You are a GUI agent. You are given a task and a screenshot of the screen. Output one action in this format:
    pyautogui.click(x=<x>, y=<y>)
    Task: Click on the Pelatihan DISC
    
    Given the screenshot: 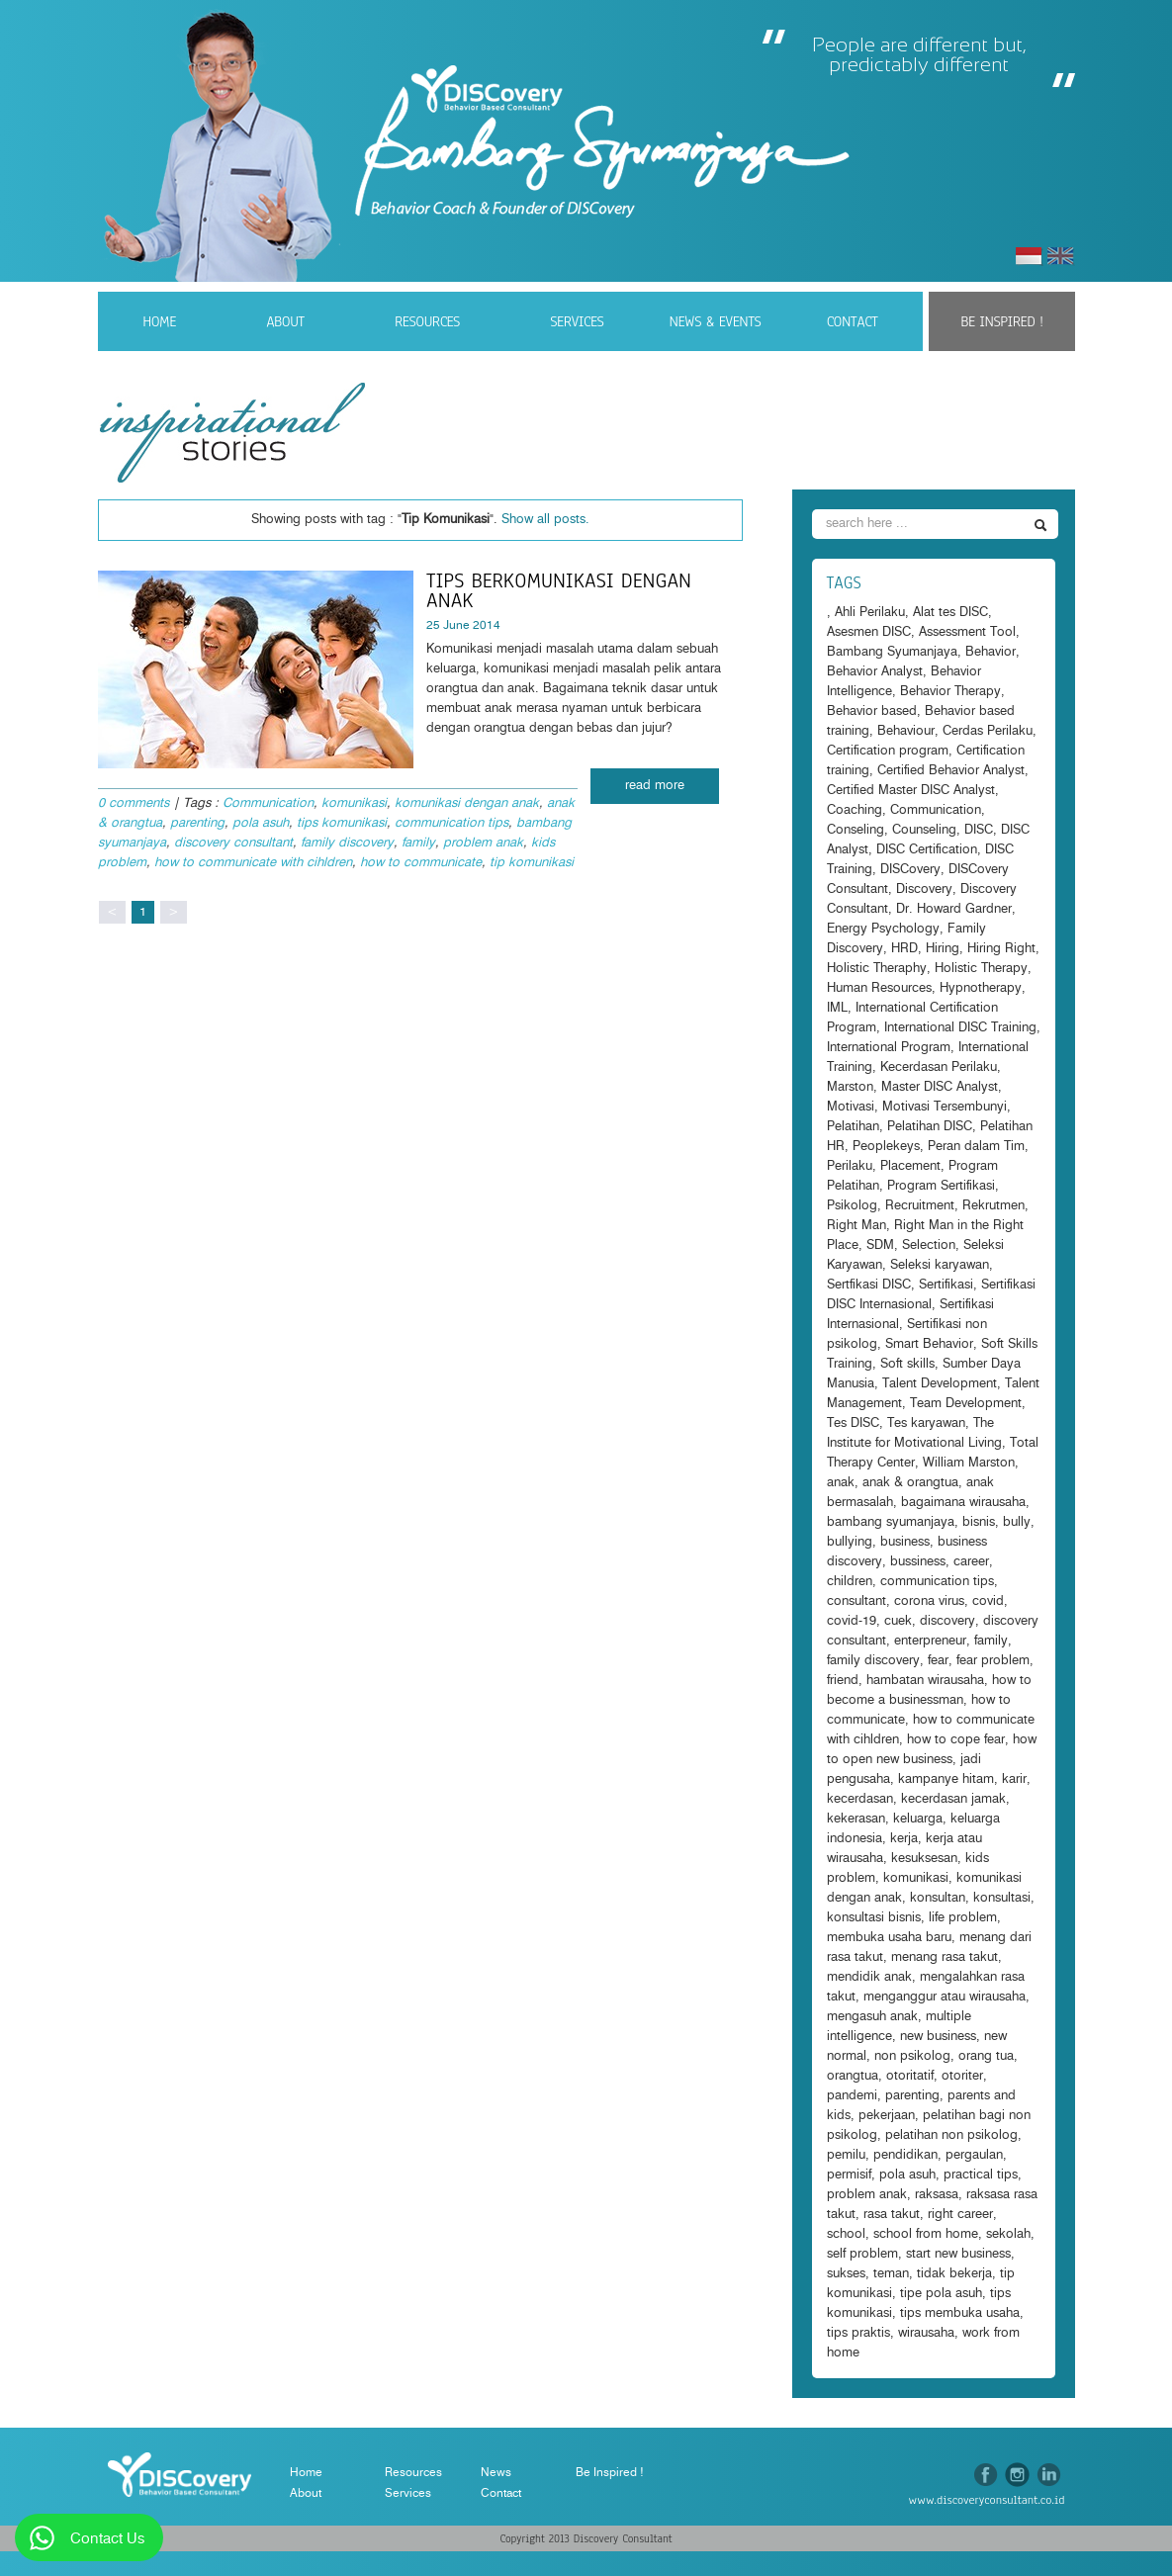 What is the action you would take?
    pyautogui.click(x=929, y=1126)
    